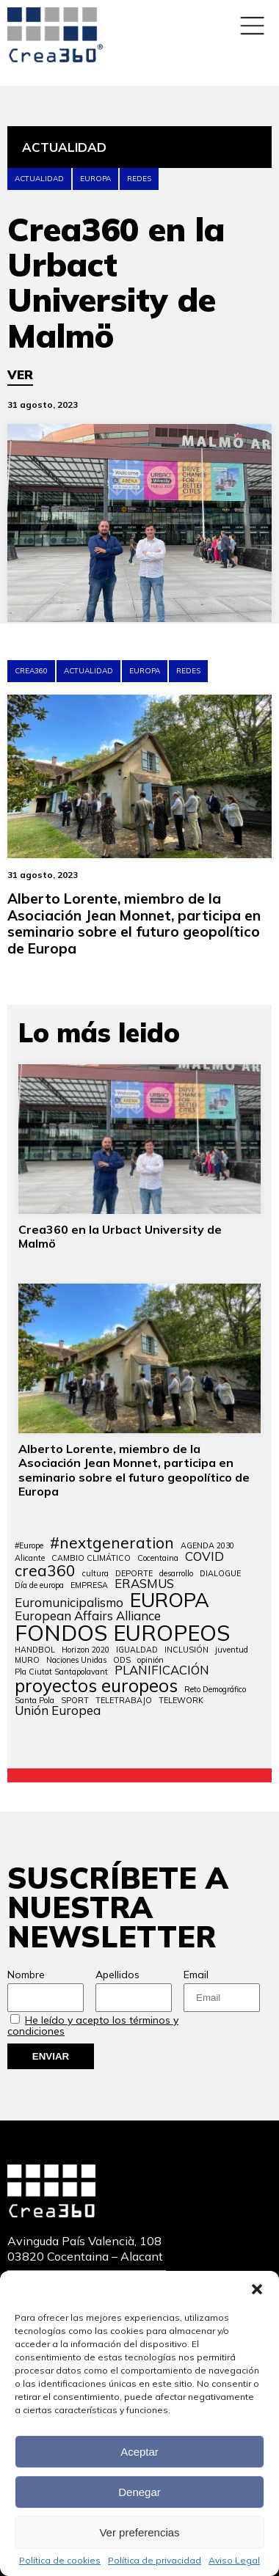 This screenshot has height=2576, width=279. What do you see at coordinates (95, 1574) in the screenshot?
I see `cultura [cultura (1 elemento)]` at bounding box center [95, 1574].